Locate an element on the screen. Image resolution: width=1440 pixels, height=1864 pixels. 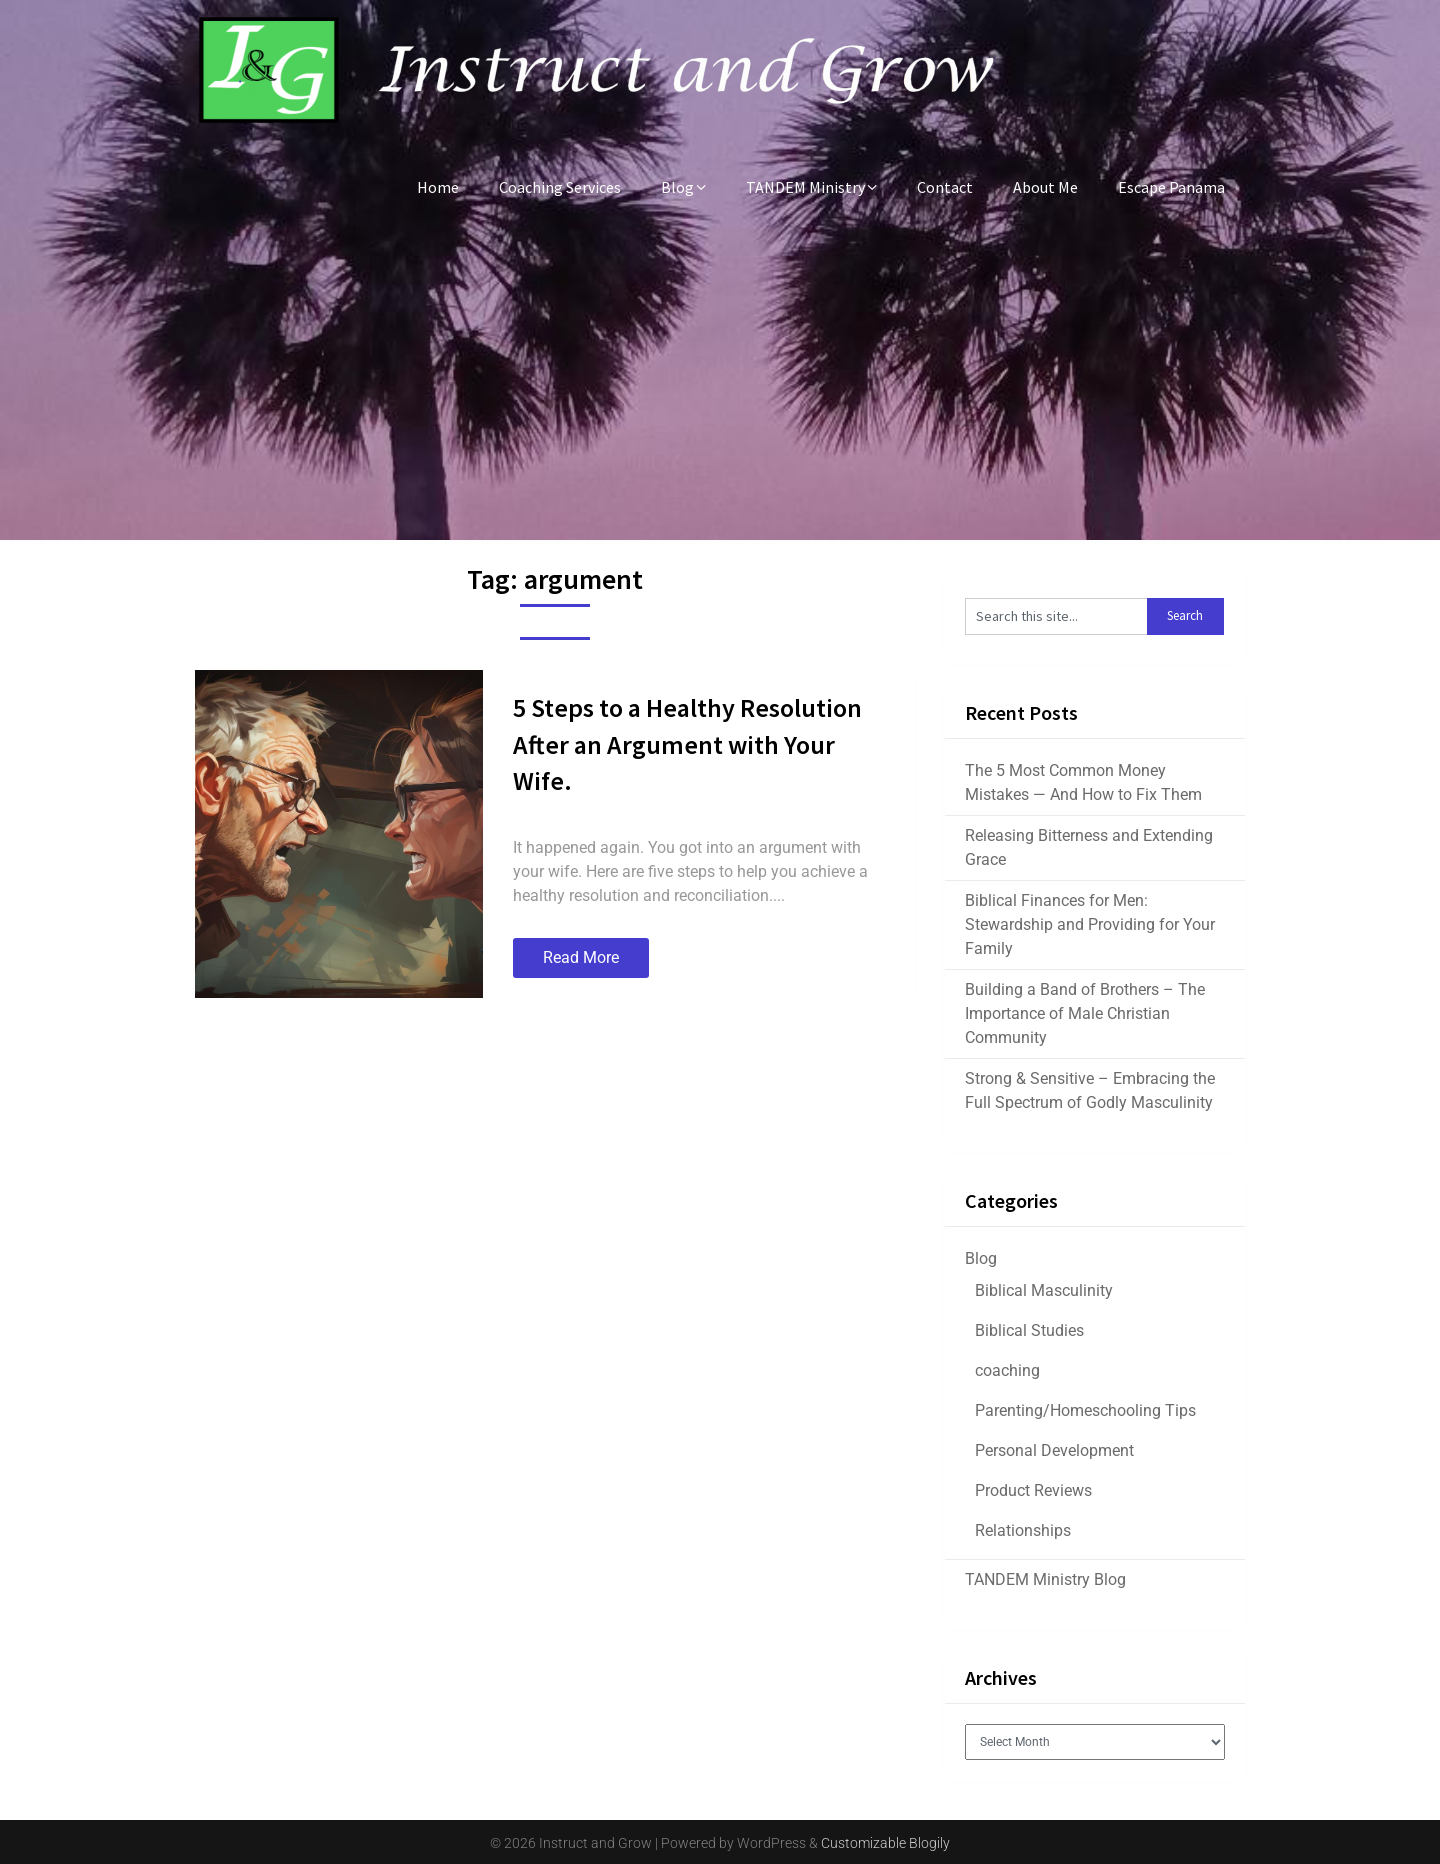
Read More is located at coordinates (581, 957).